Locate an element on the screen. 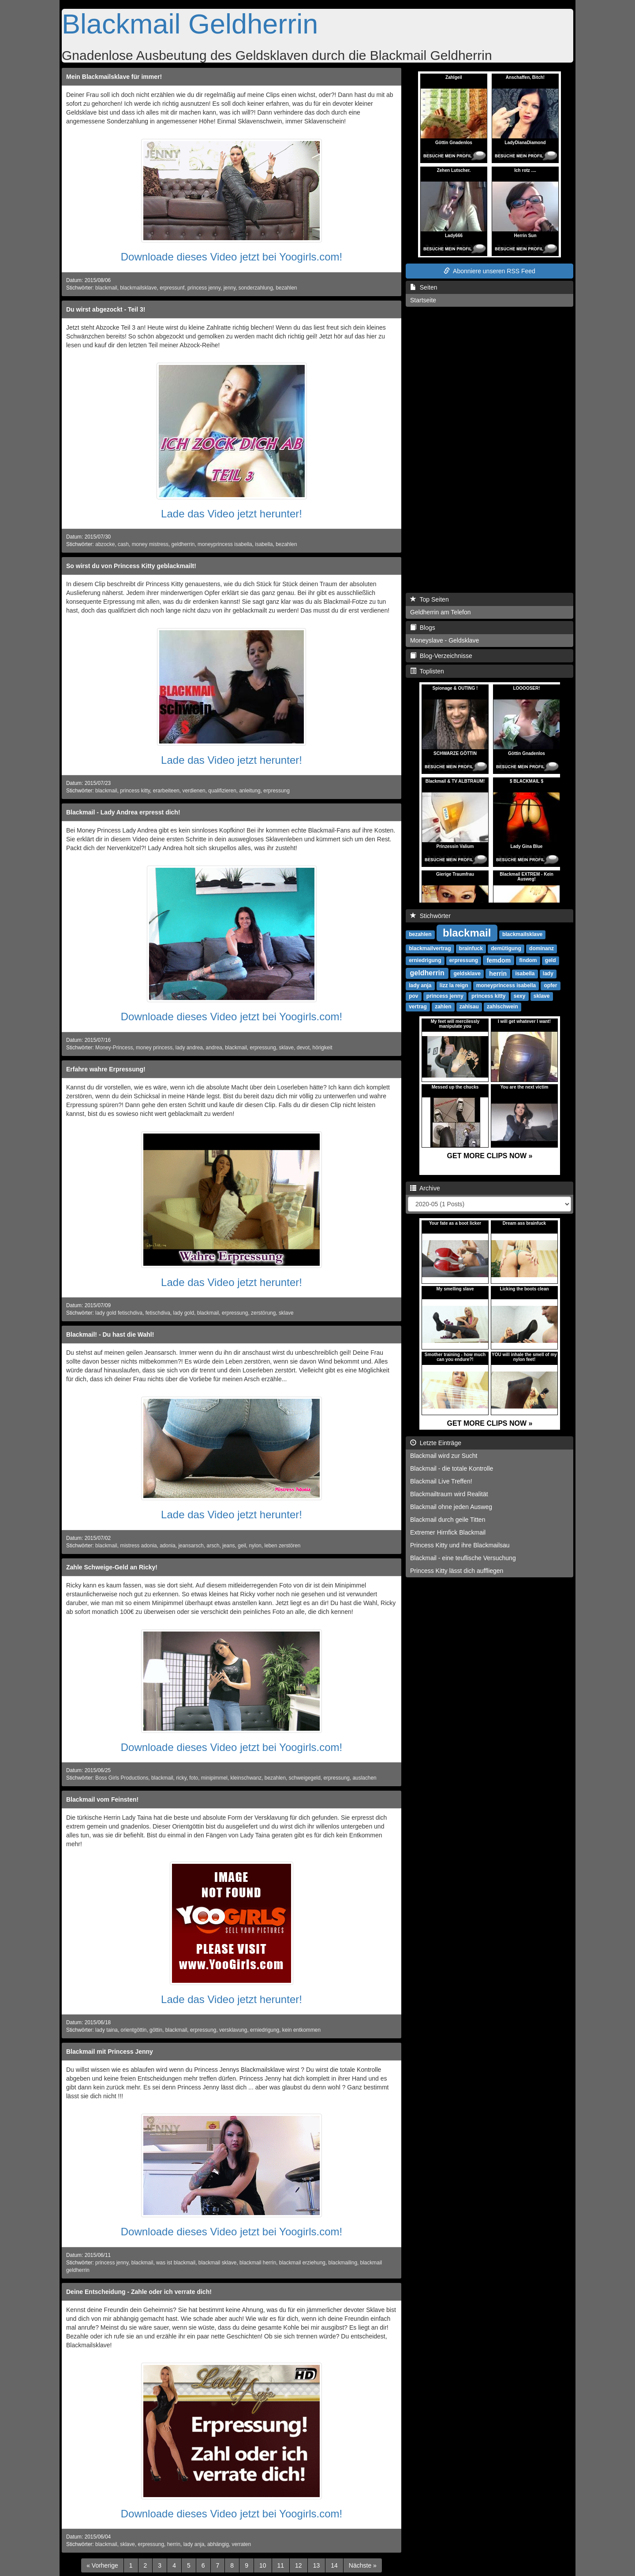 The height and width of the screenshot is (2576, 635). money princess is located at coordinates (154, 1048).